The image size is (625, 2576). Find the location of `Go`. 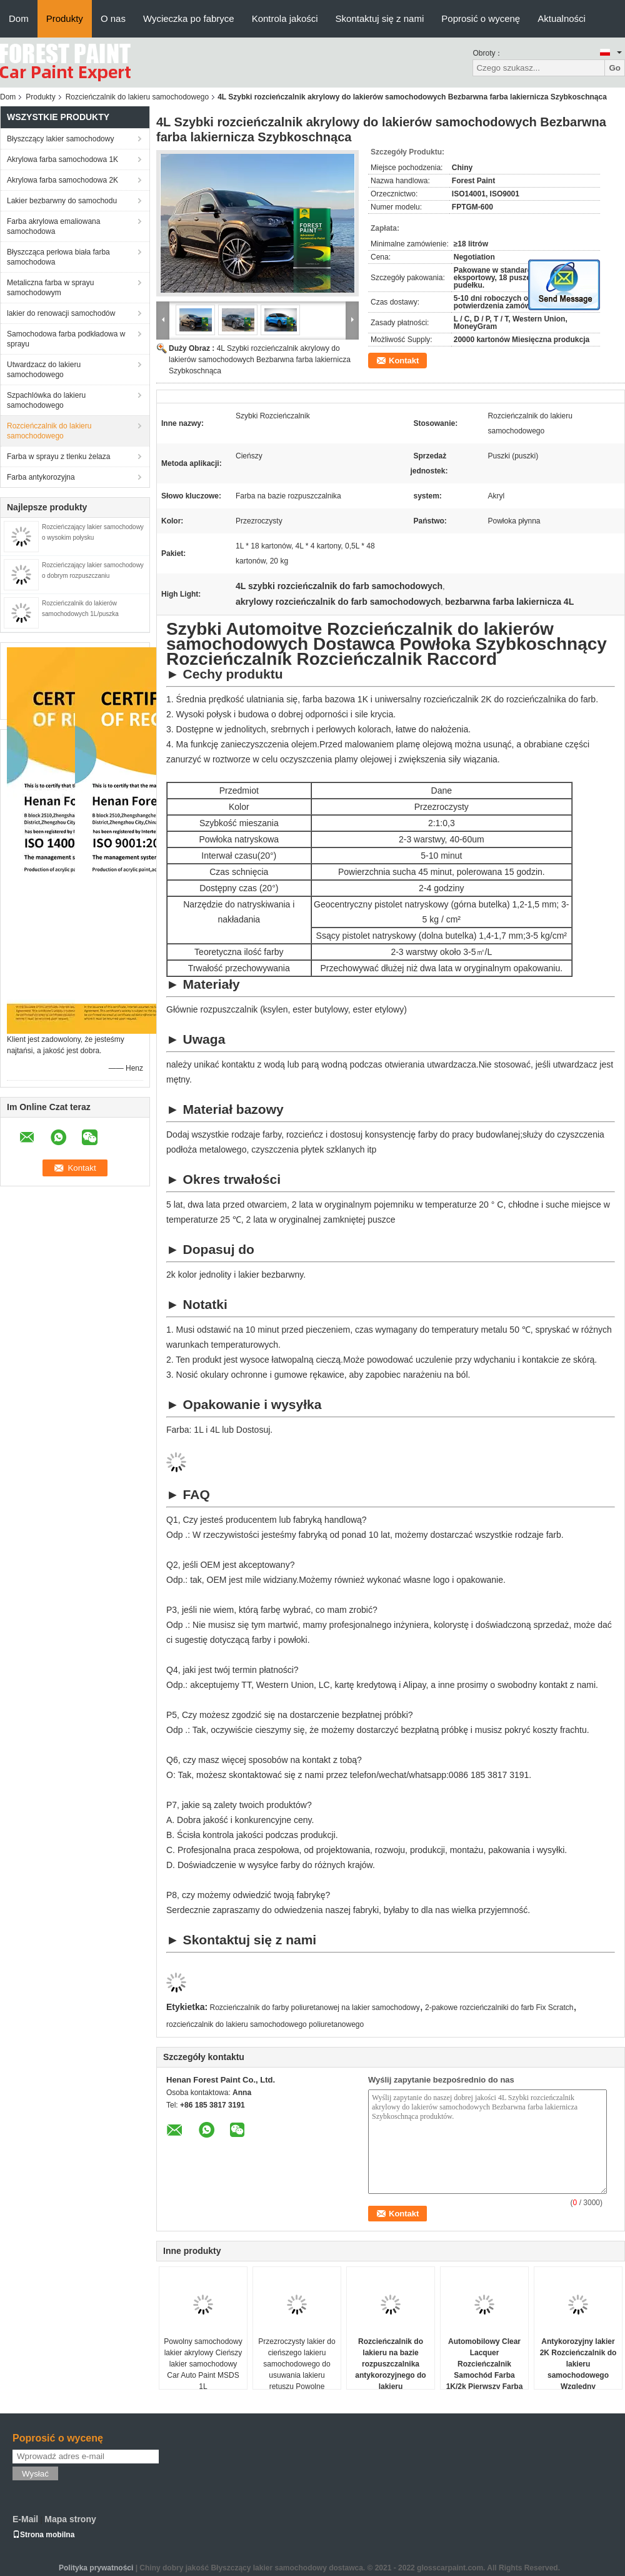

Go is located at coordinates (615, 68).